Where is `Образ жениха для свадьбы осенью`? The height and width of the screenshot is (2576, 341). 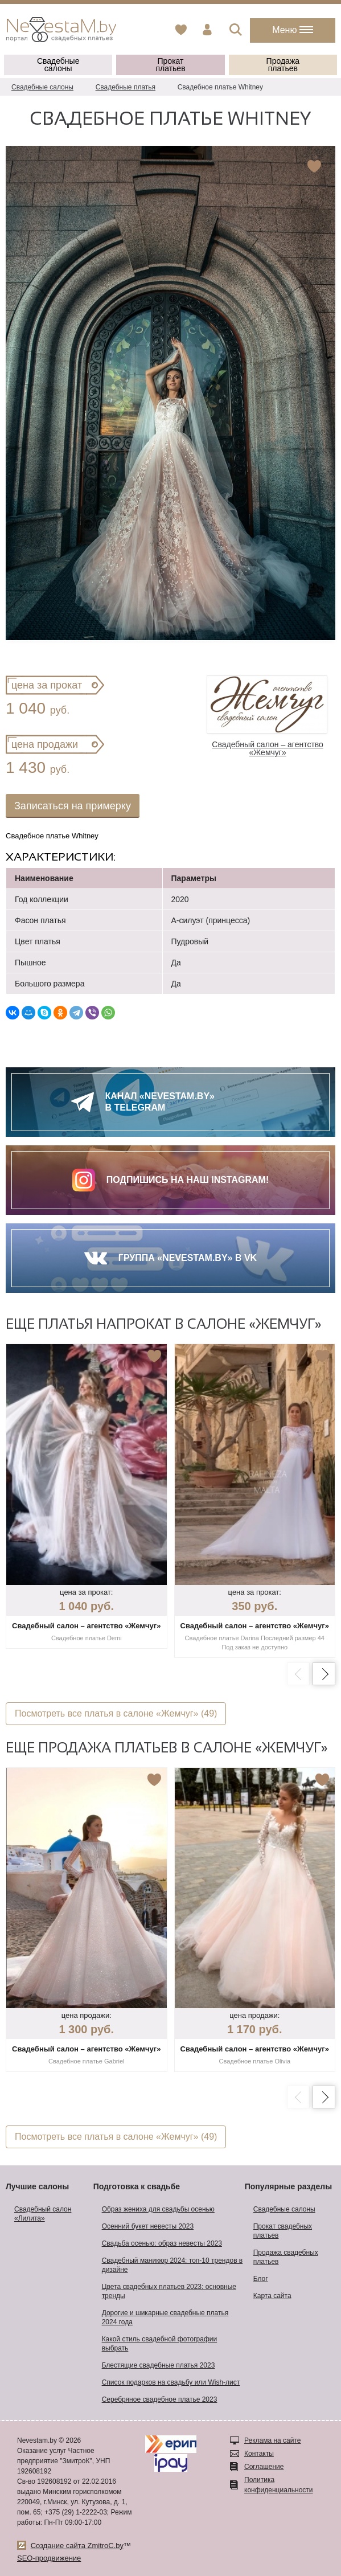 Образ жениха для свадьбы осенью is located at coordinates (158, 2209).